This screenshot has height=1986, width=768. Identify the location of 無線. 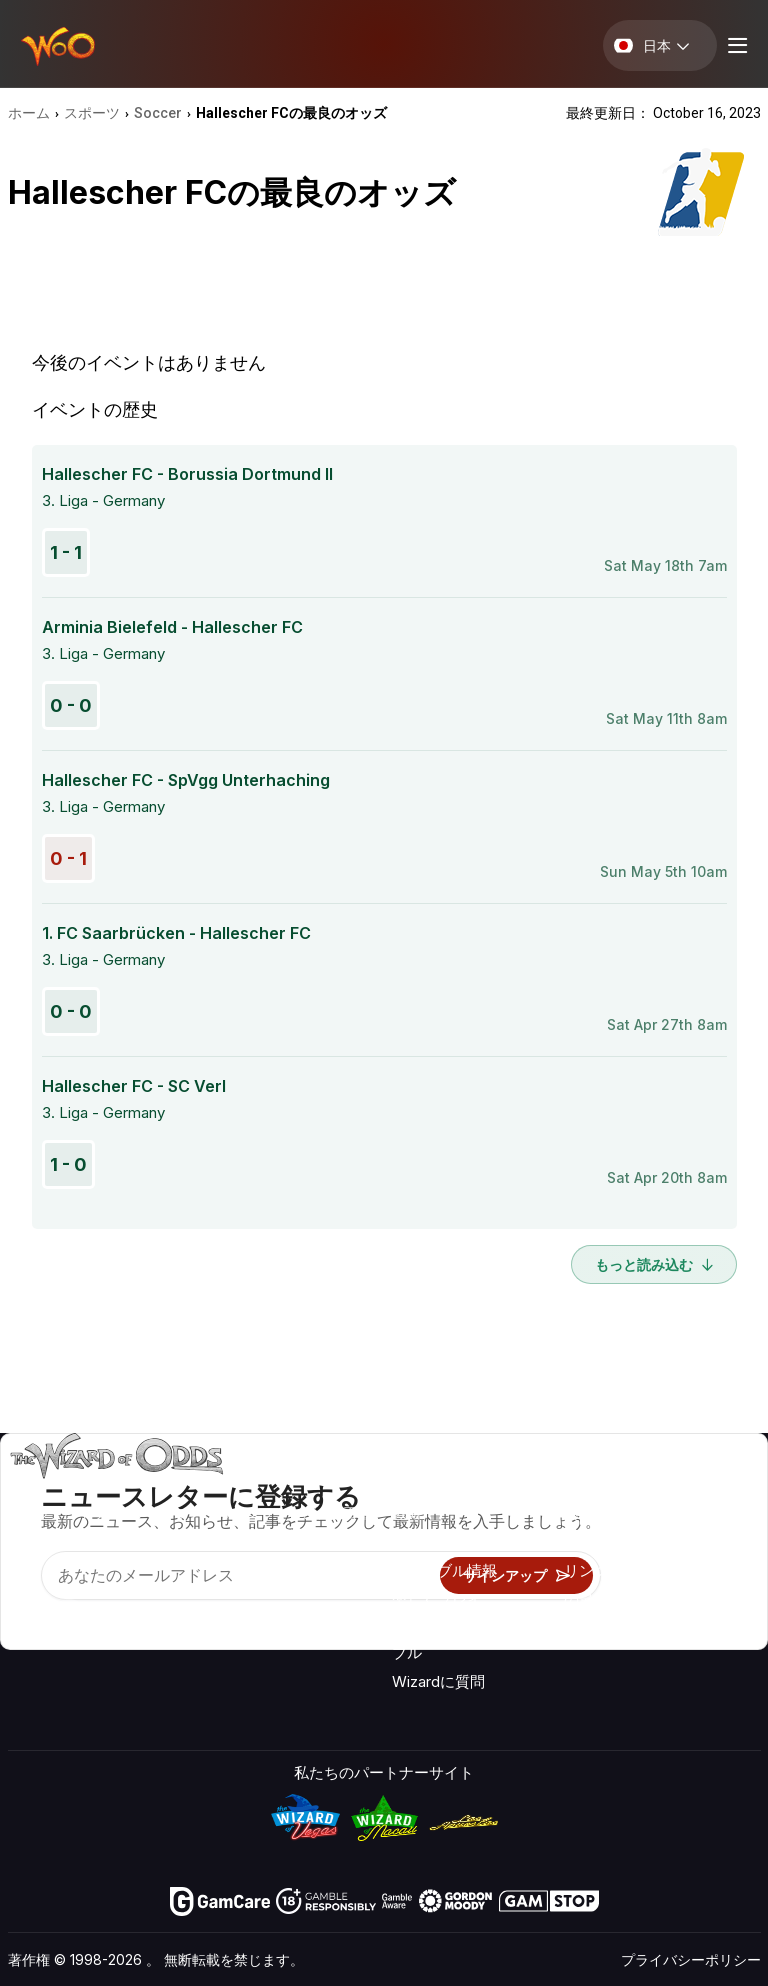
(579, 1628).